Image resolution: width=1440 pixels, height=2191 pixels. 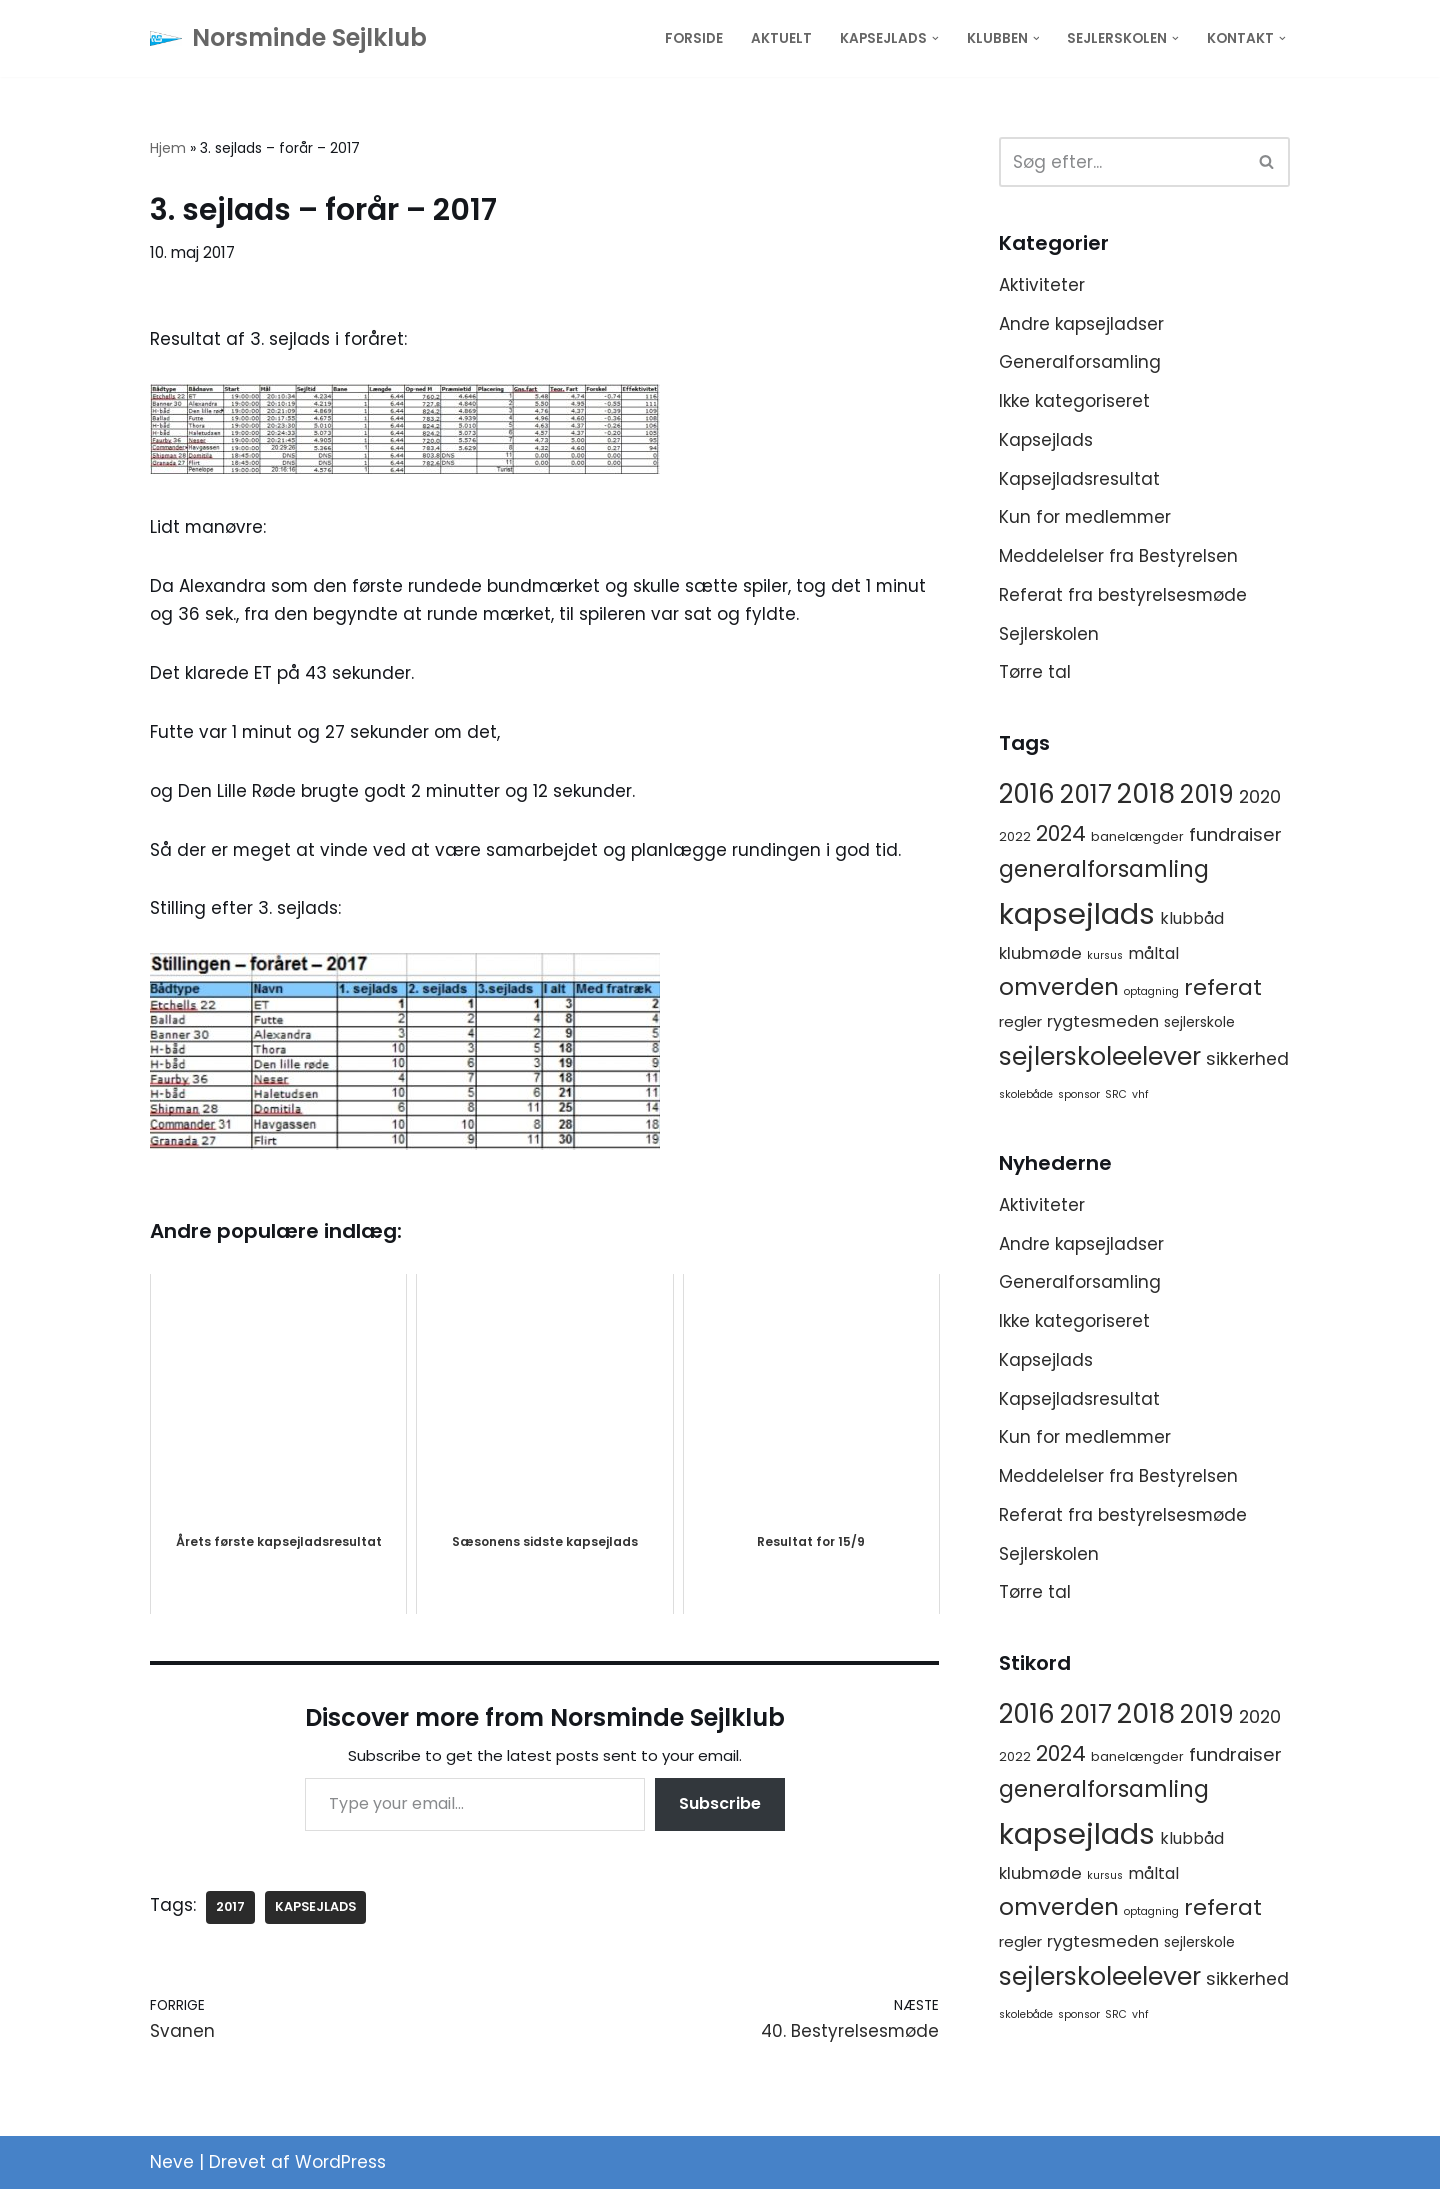 What do you see at coordinates (1042, 285) in the screenshot?
I see `Aktiviteter` at bounding box center [1042, 285].